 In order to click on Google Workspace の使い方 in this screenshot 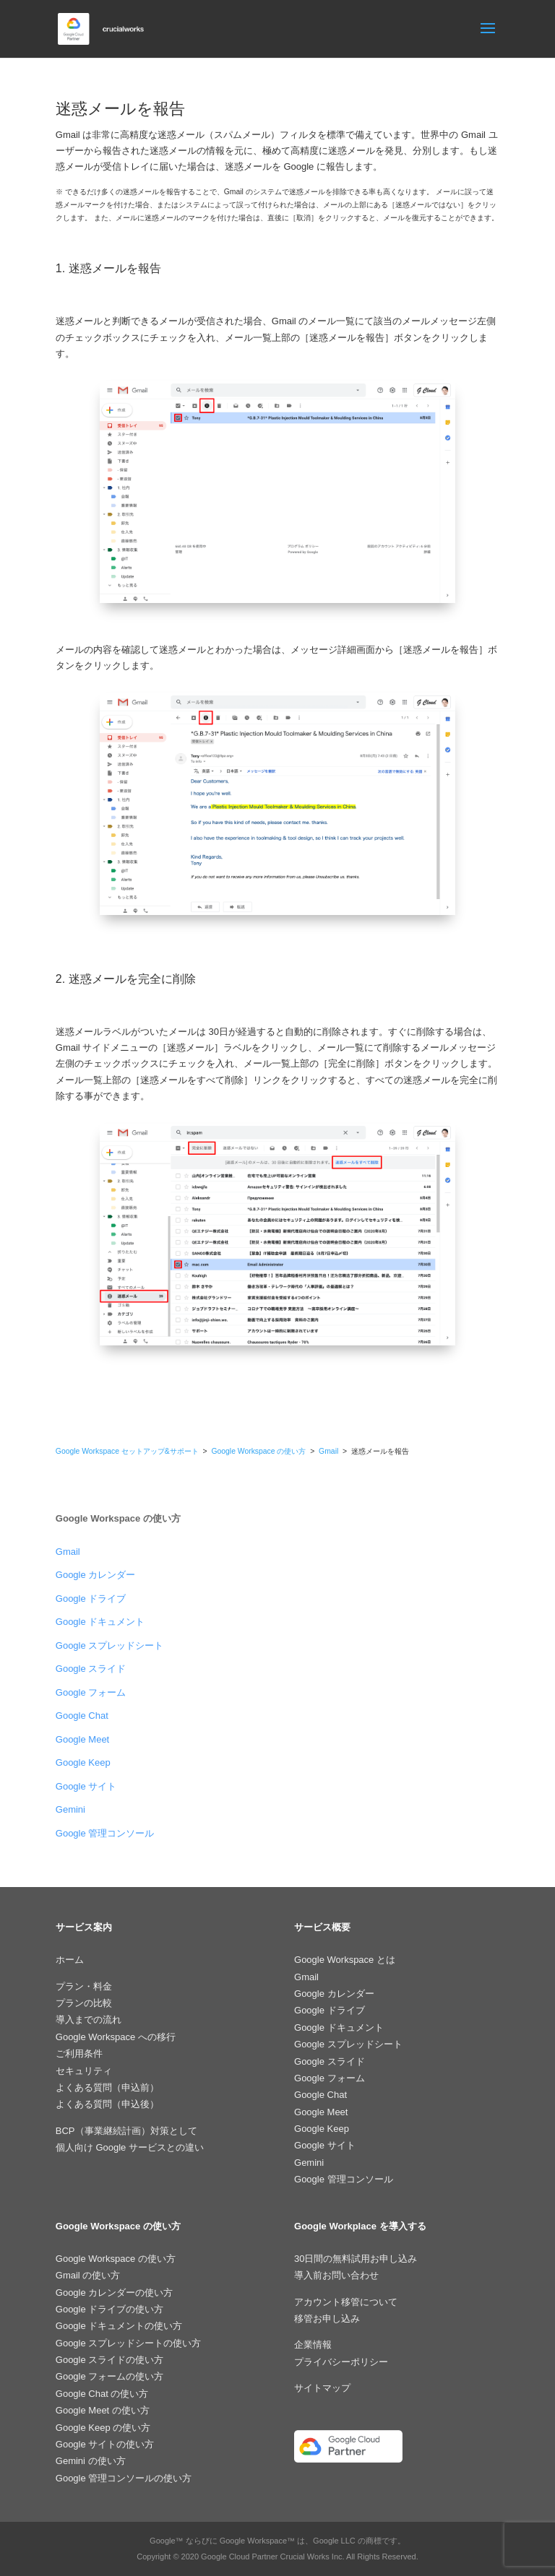, I will do `click(258, 1451)`.